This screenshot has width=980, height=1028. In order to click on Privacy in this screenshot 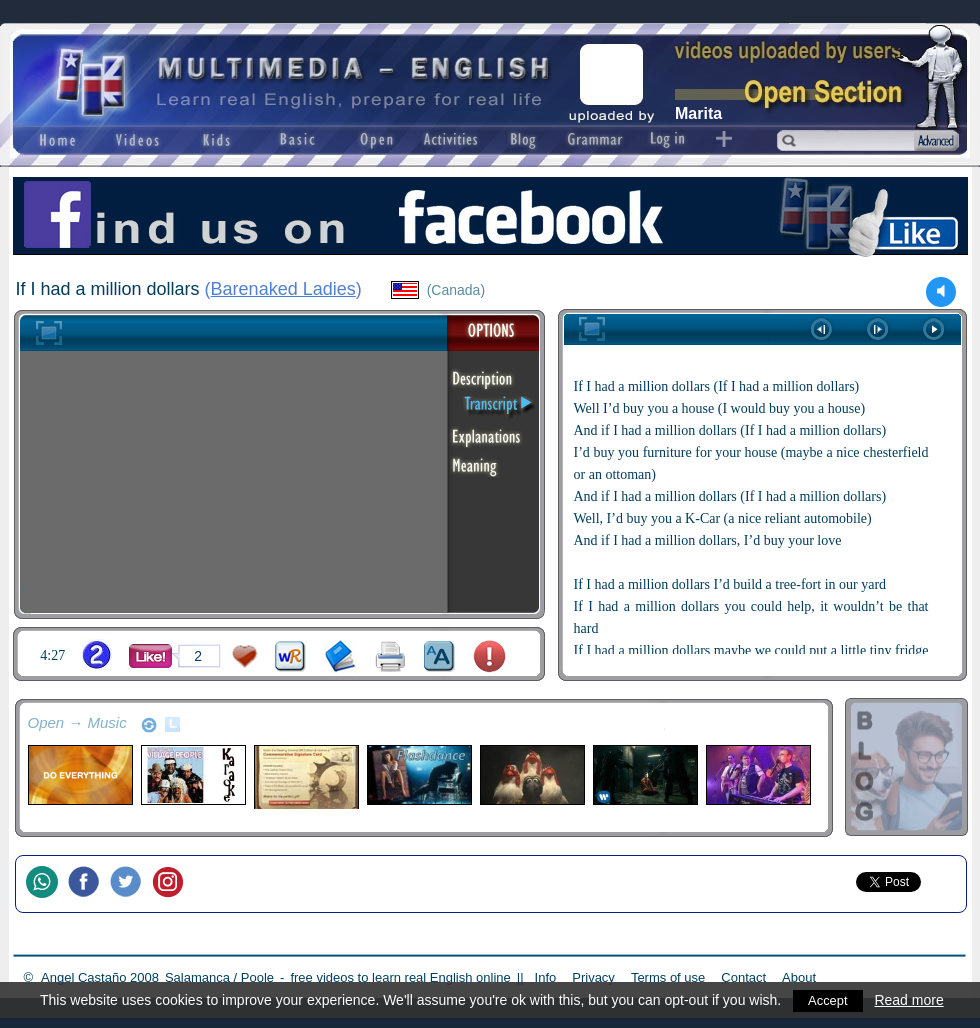, I will do `click(593, 977)`.